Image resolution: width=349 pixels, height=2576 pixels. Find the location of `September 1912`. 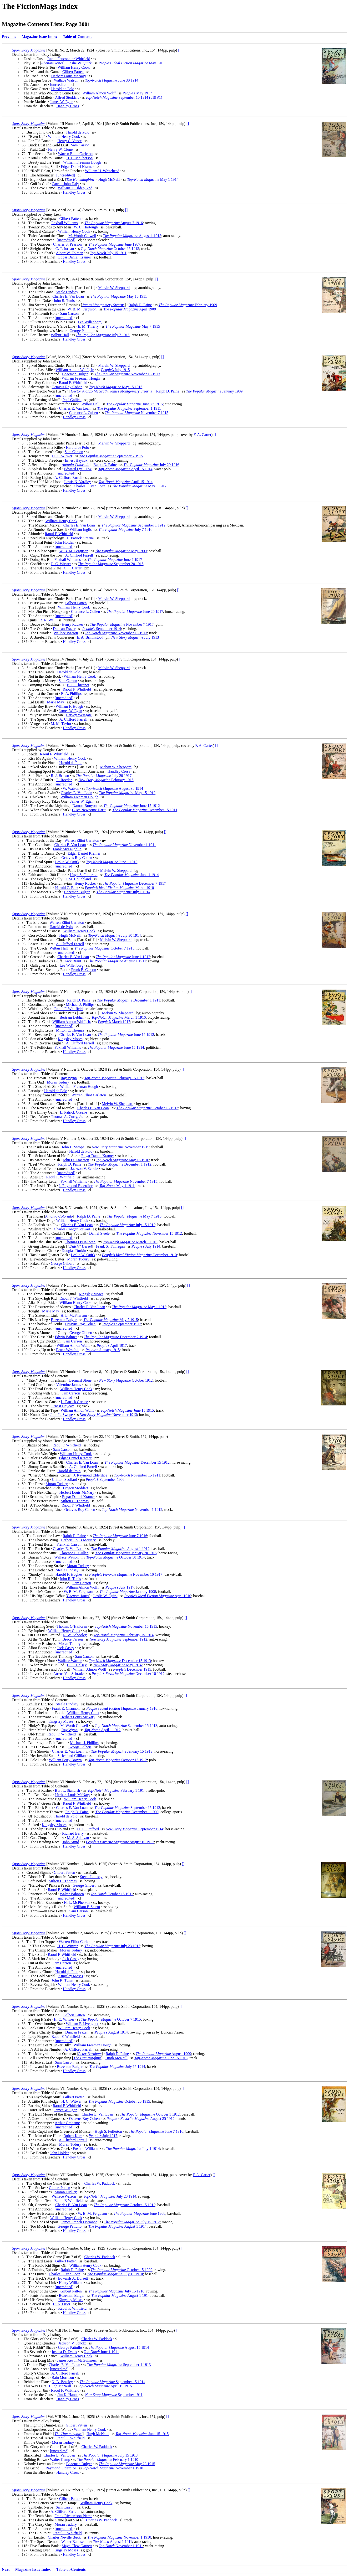

September 1912 is located at coordinates (118, 1639).